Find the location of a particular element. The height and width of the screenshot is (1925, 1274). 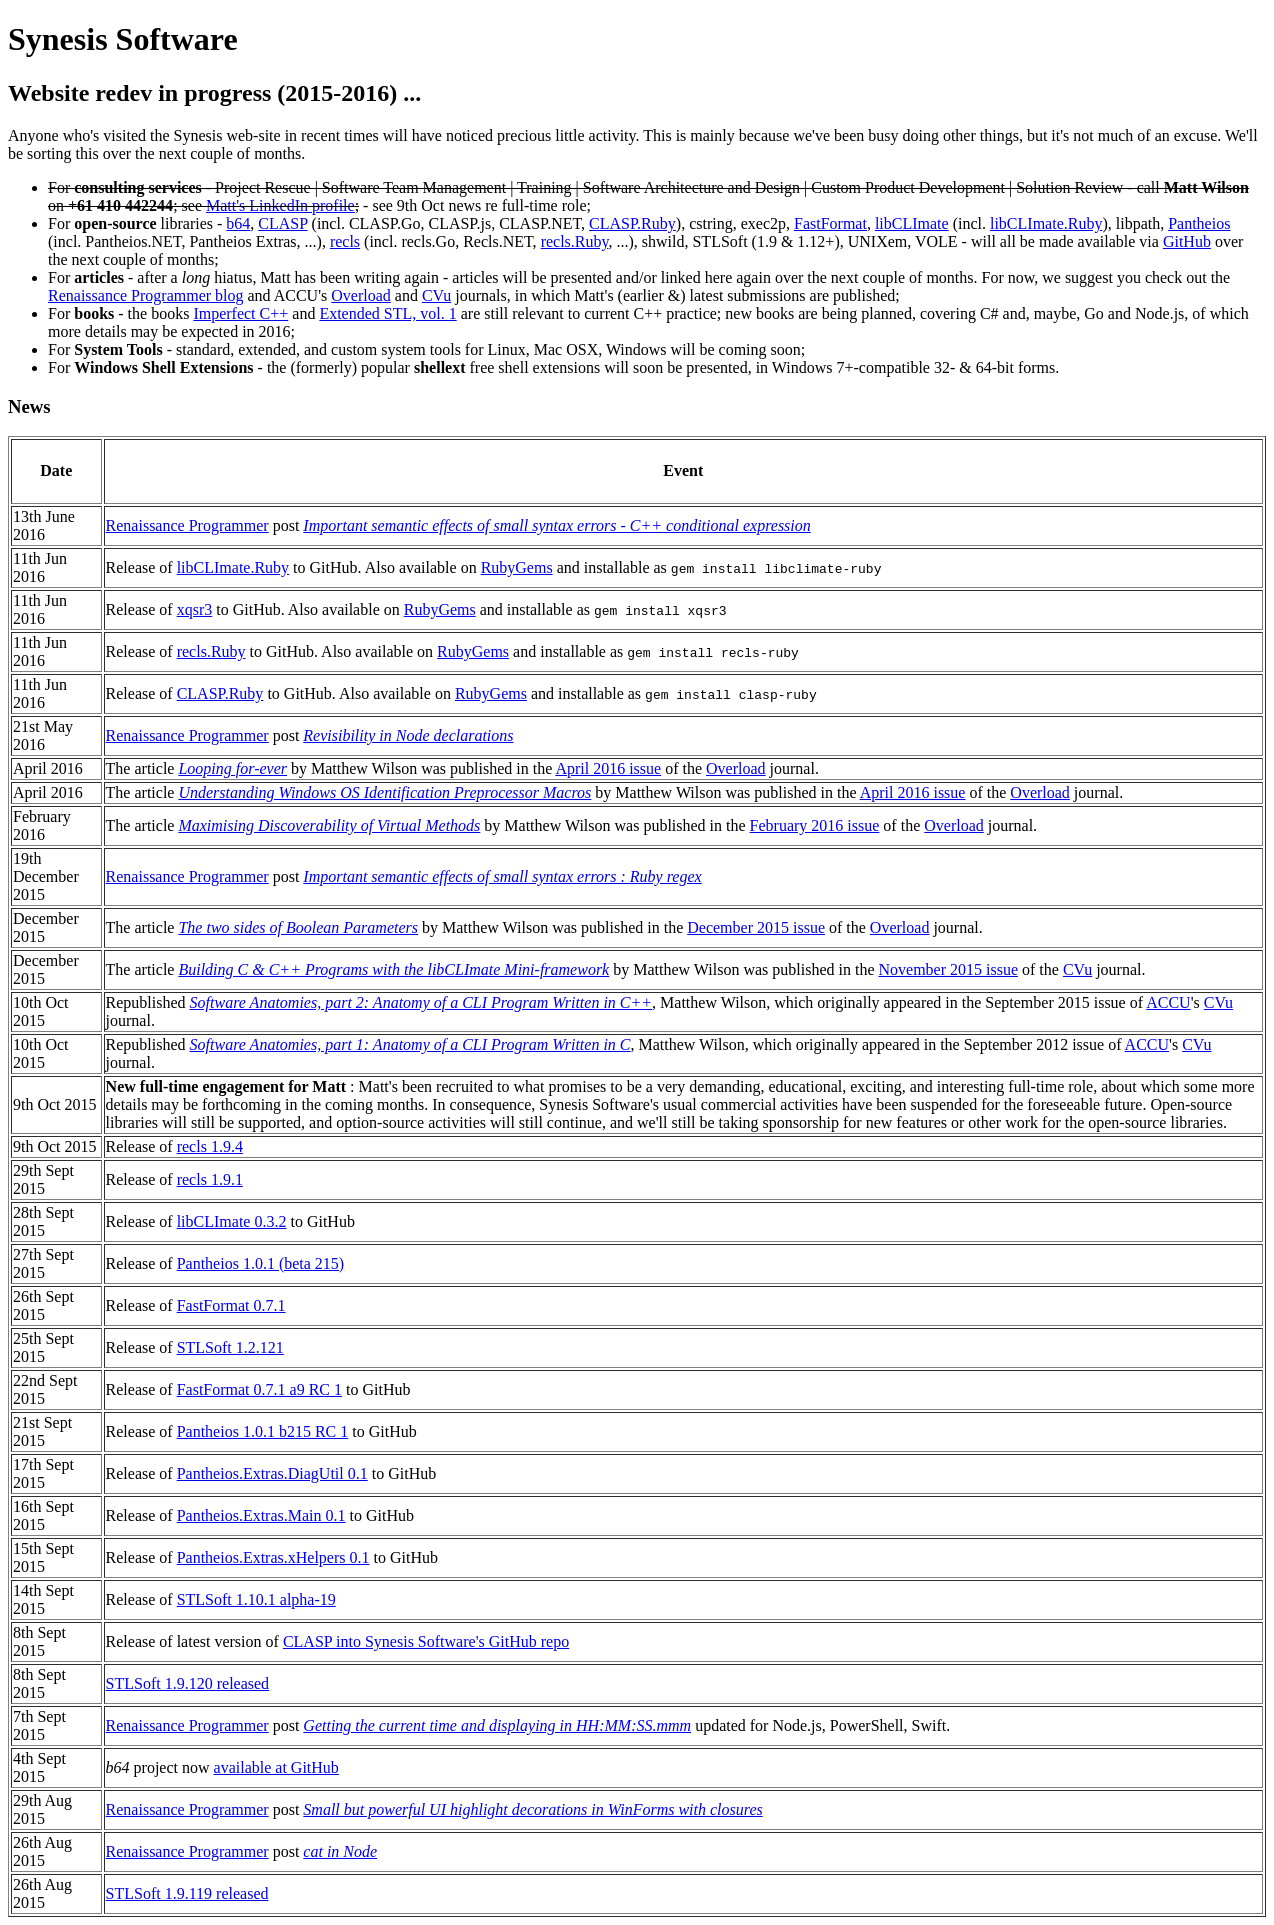

recls is located at coordinates (345, 241).